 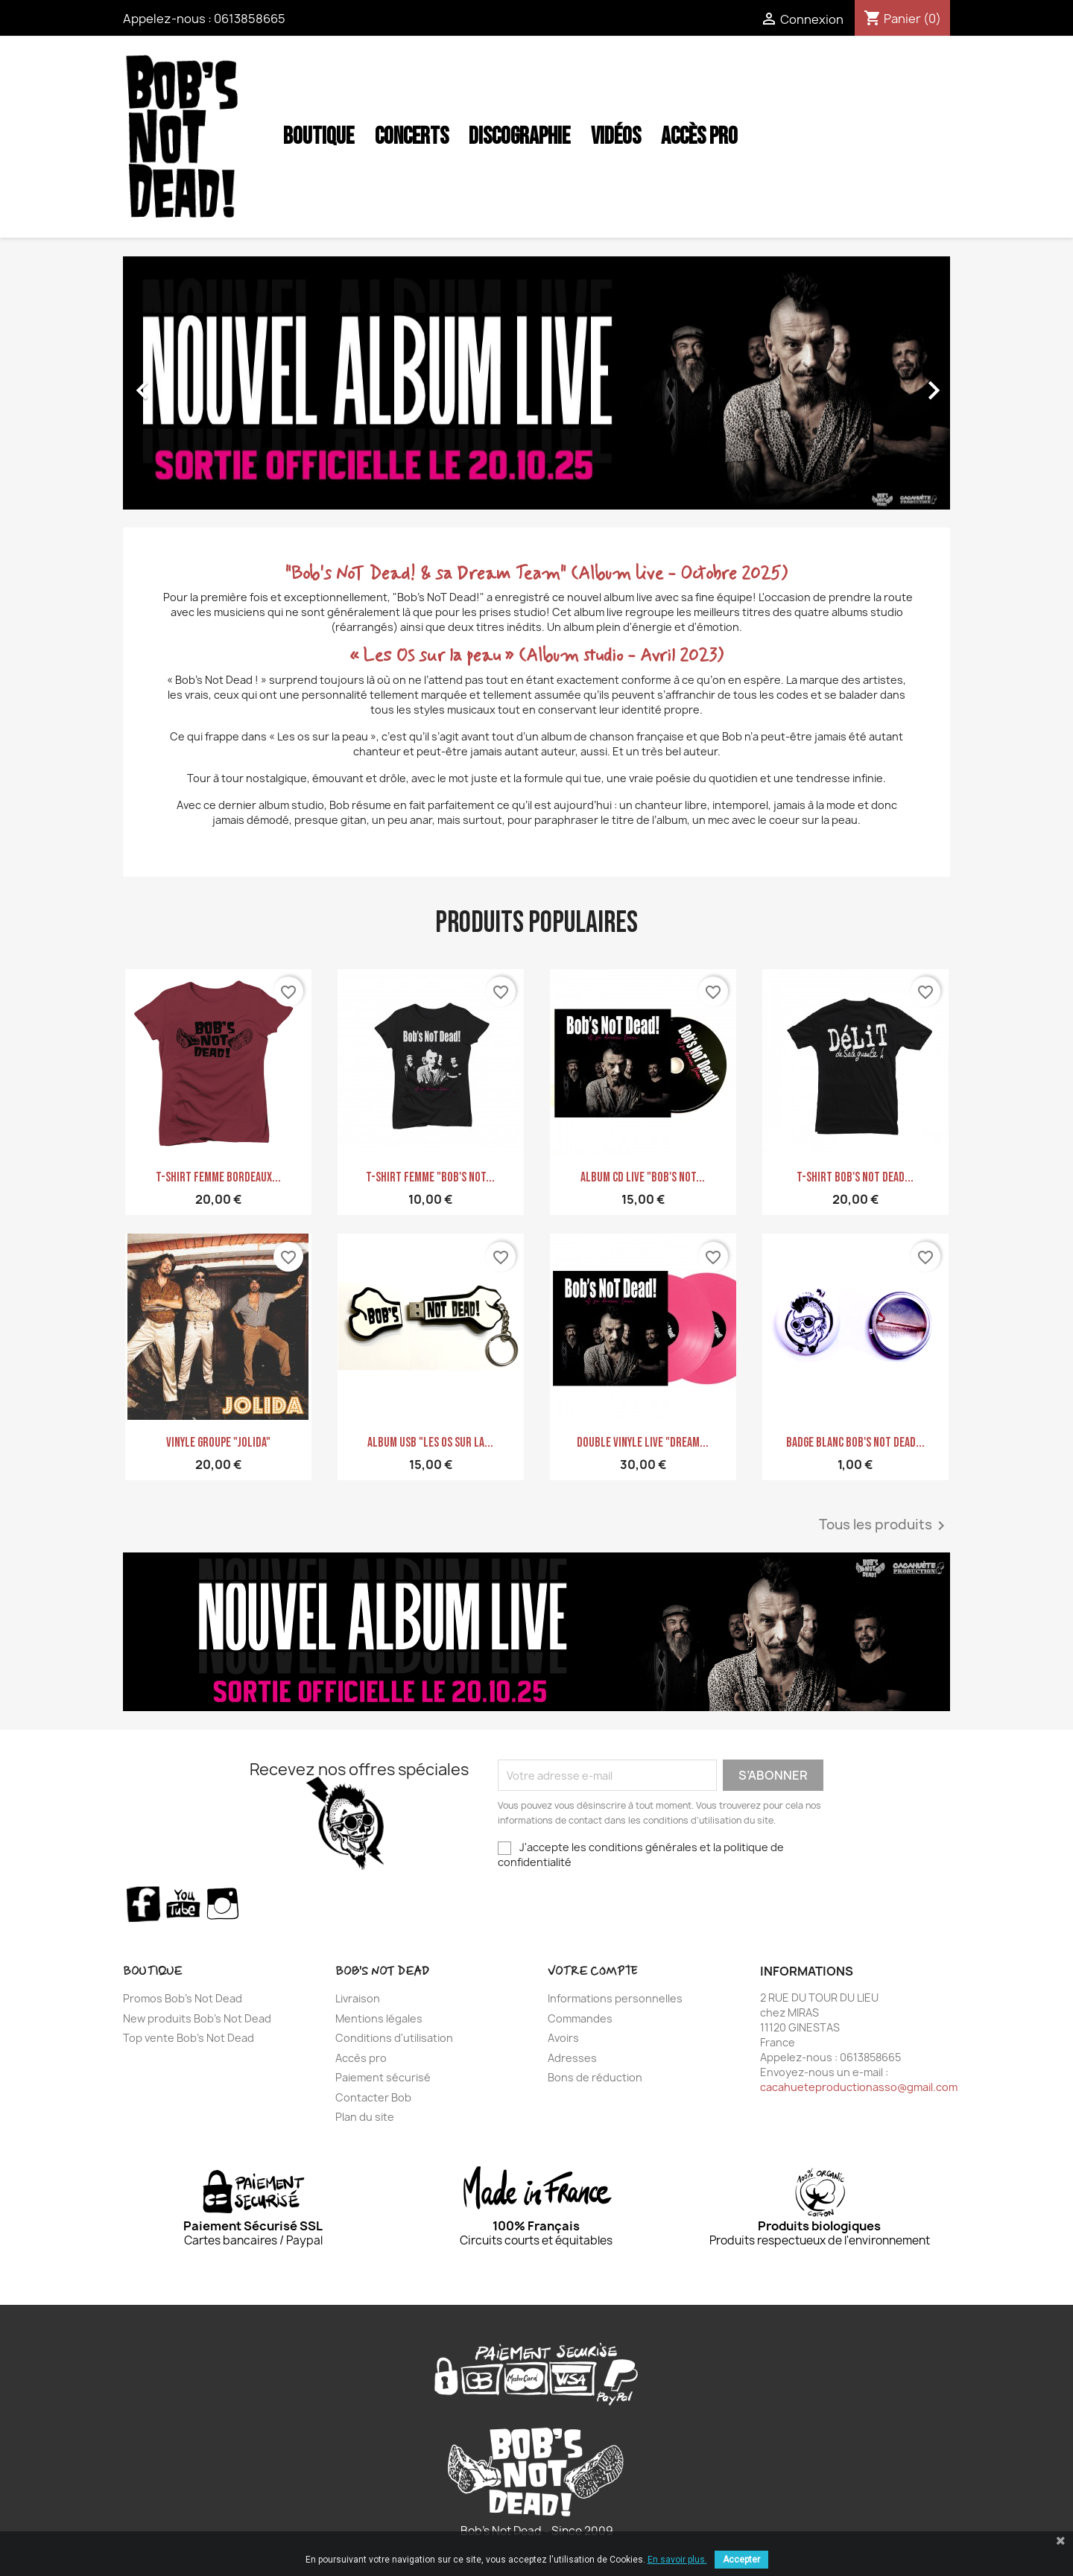 What do you see at coordinates (855, 1442) in the screenshot?
I see `Badge blanc Bob's Not Dead...` at bounding box center [855, 1442].